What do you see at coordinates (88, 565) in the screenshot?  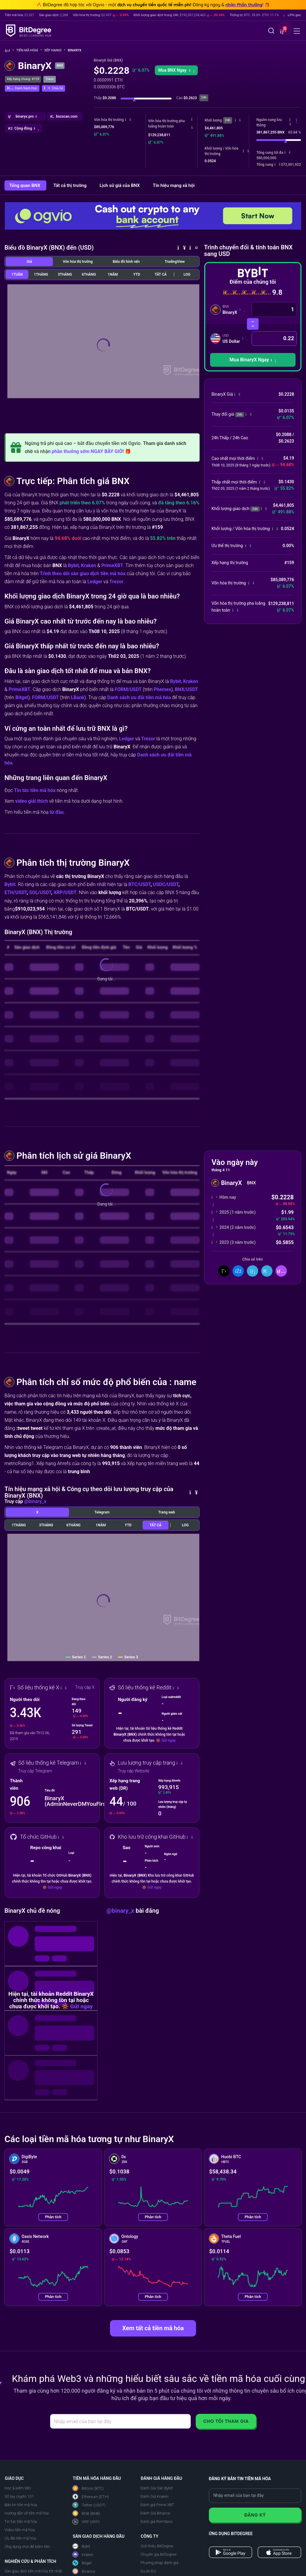 I see `Kraken` at bounding box center [88, 565].